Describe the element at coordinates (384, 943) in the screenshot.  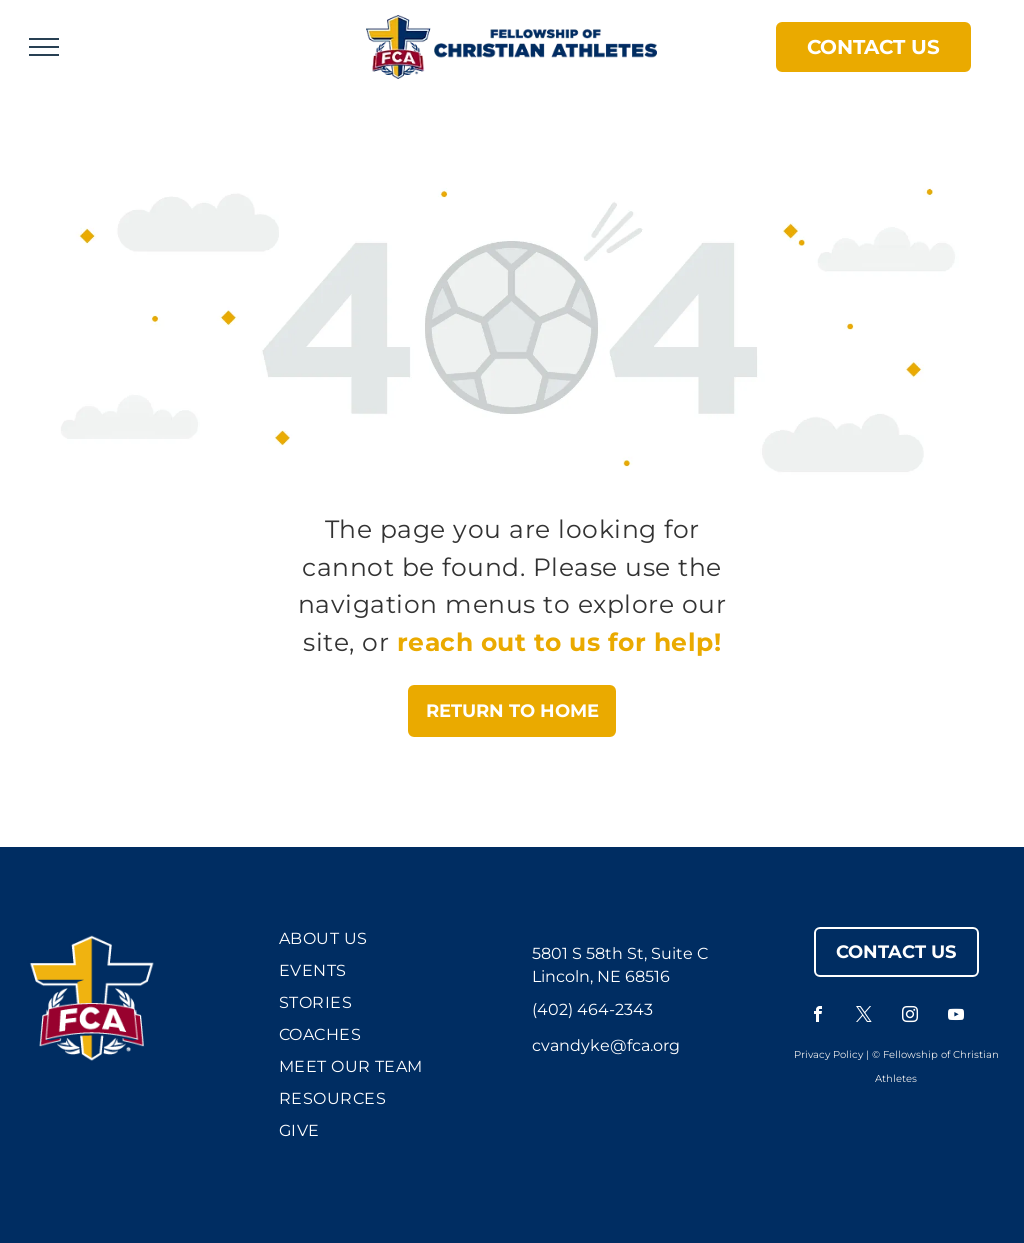
I see `[menuitem]` at that location.